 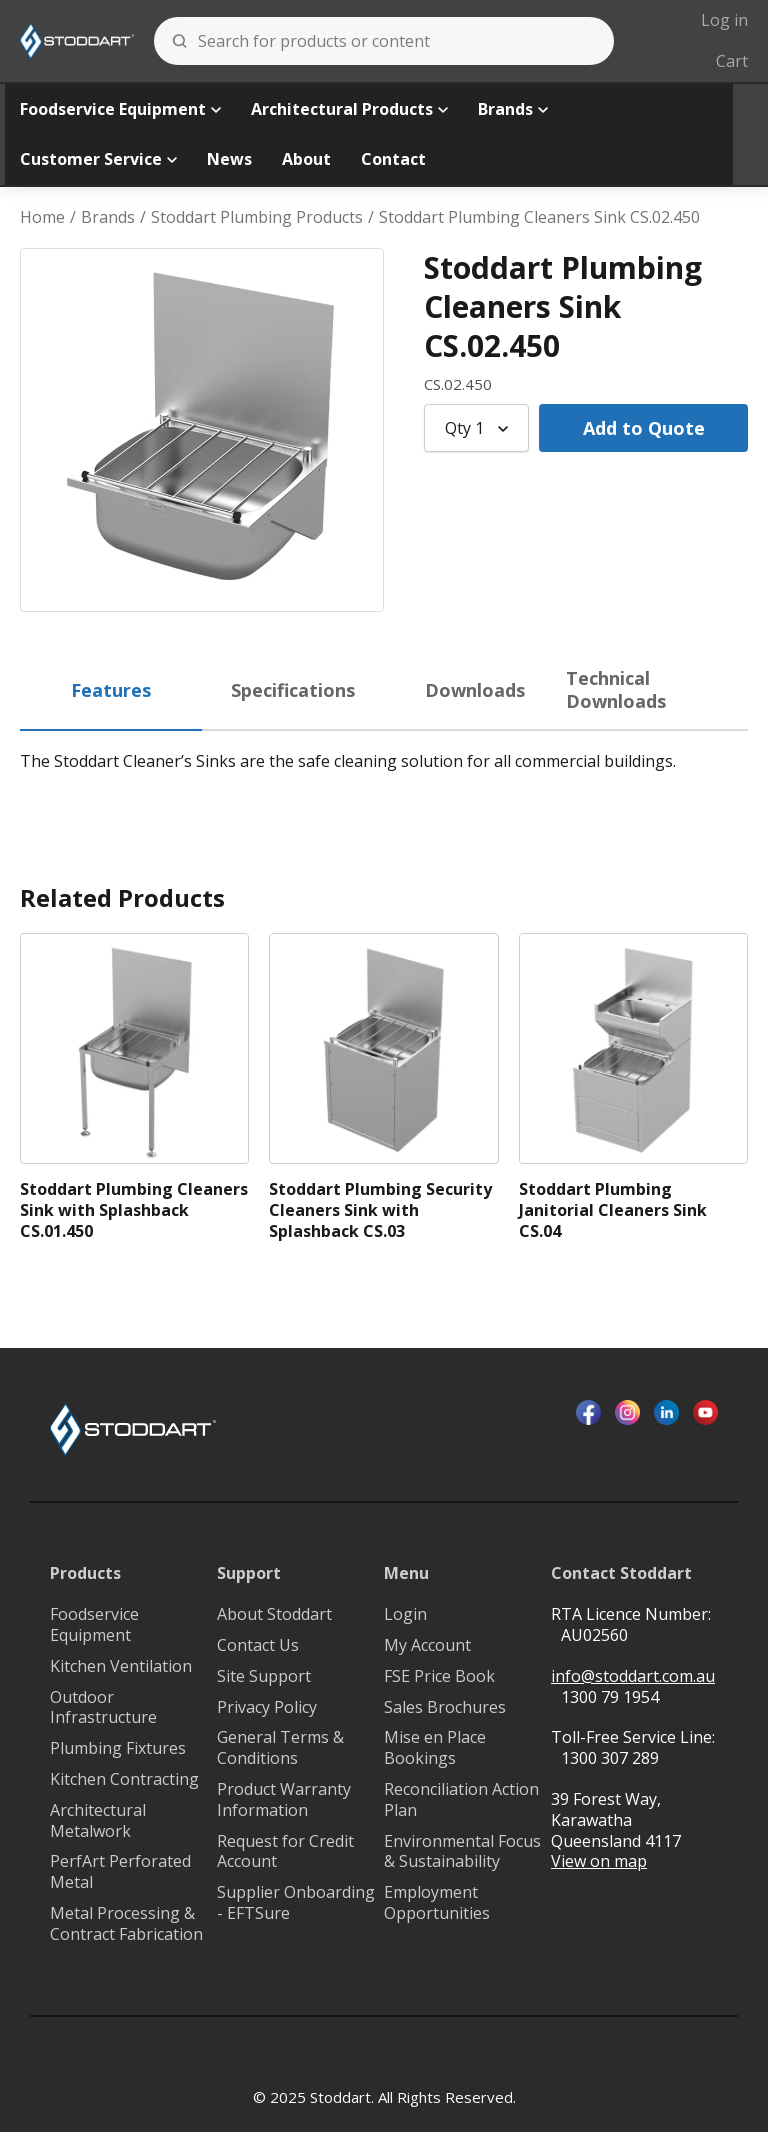 What do you see at coordinates (126, 1924) in the screenshot?
I see `Metal Processing & Contract Fabrication` at bounding box center [126, 1924].